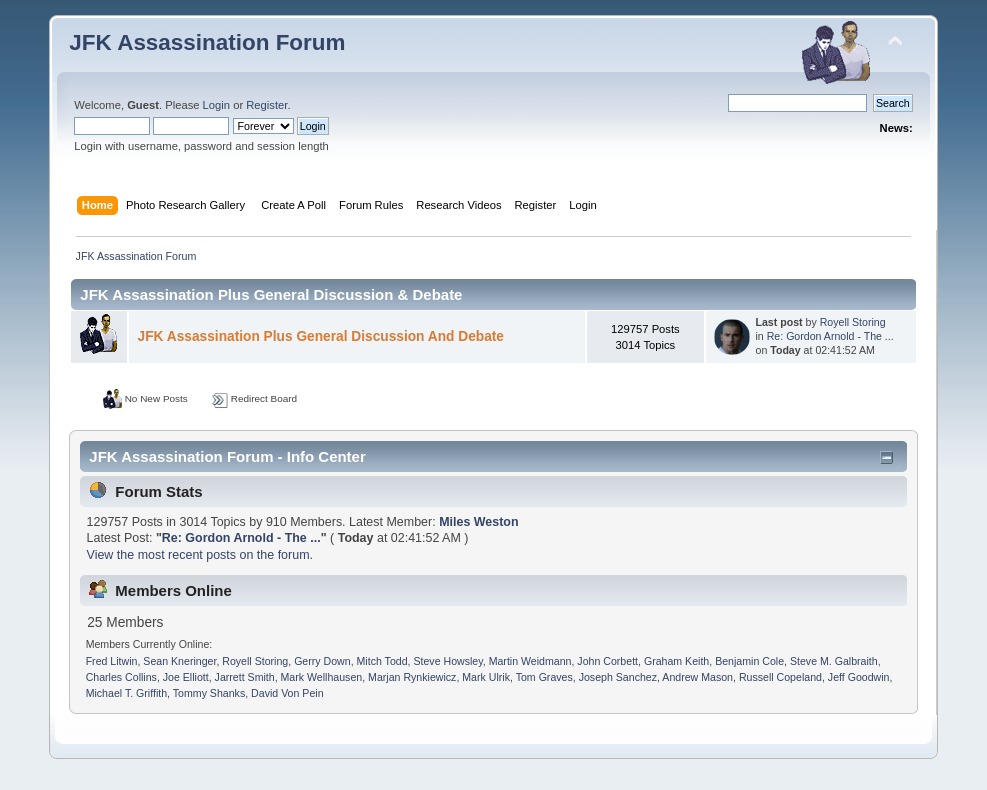 The height and width of the screenshot is (790, 987). What do you see at coordinates (245, 677) in the screenshot?
I see `Jarrett Smith` at bounding box center [245, 677].